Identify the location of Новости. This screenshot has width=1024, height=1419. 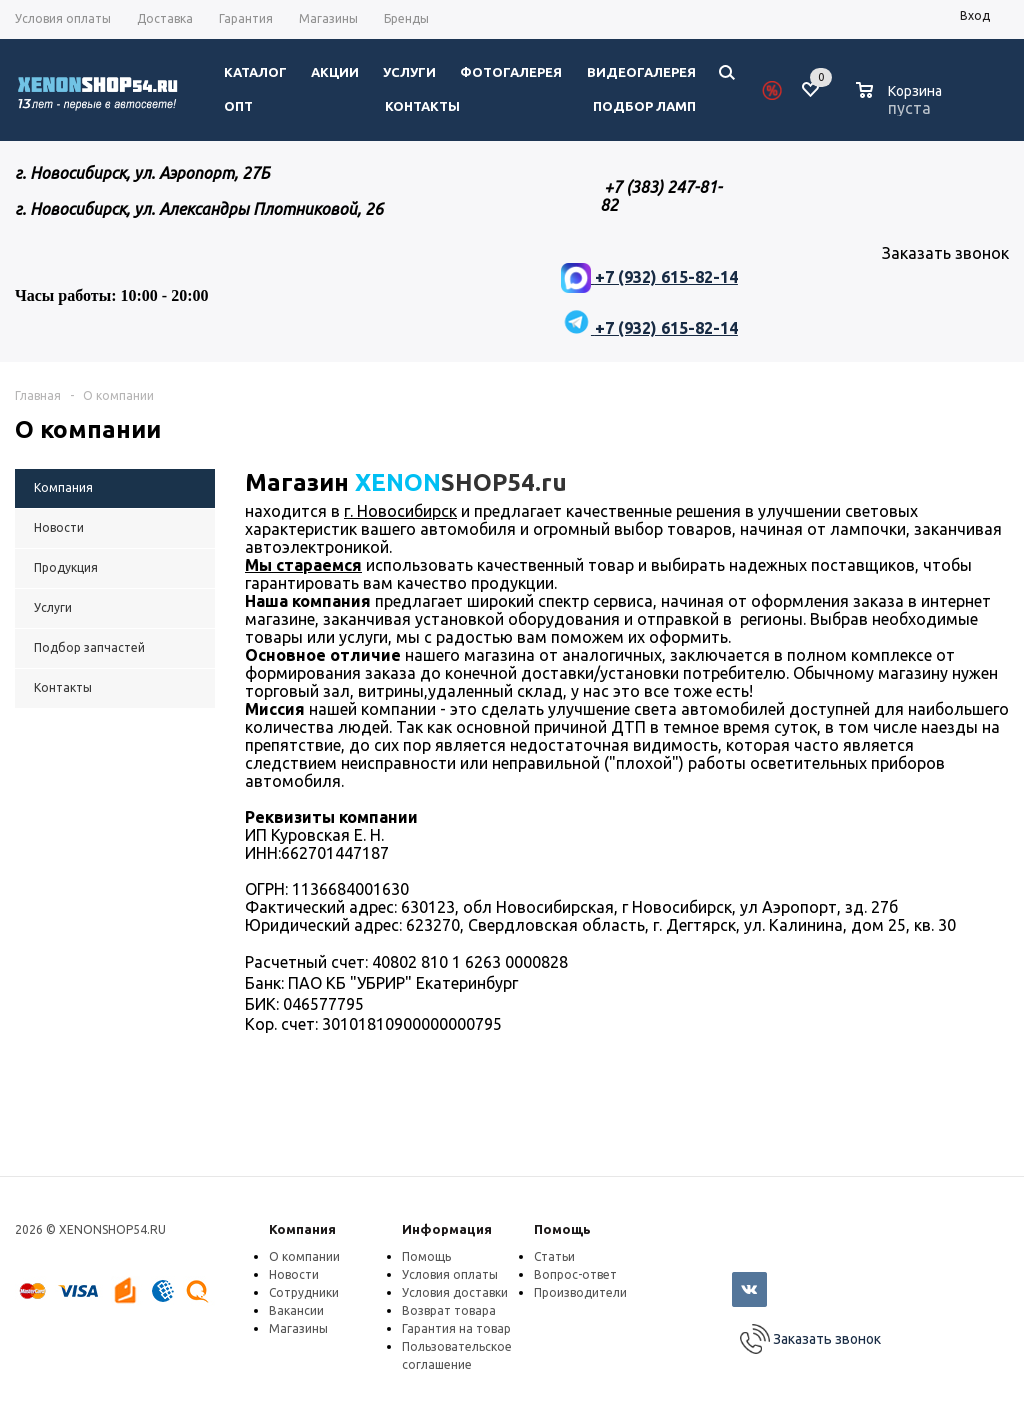
(294, 1274).